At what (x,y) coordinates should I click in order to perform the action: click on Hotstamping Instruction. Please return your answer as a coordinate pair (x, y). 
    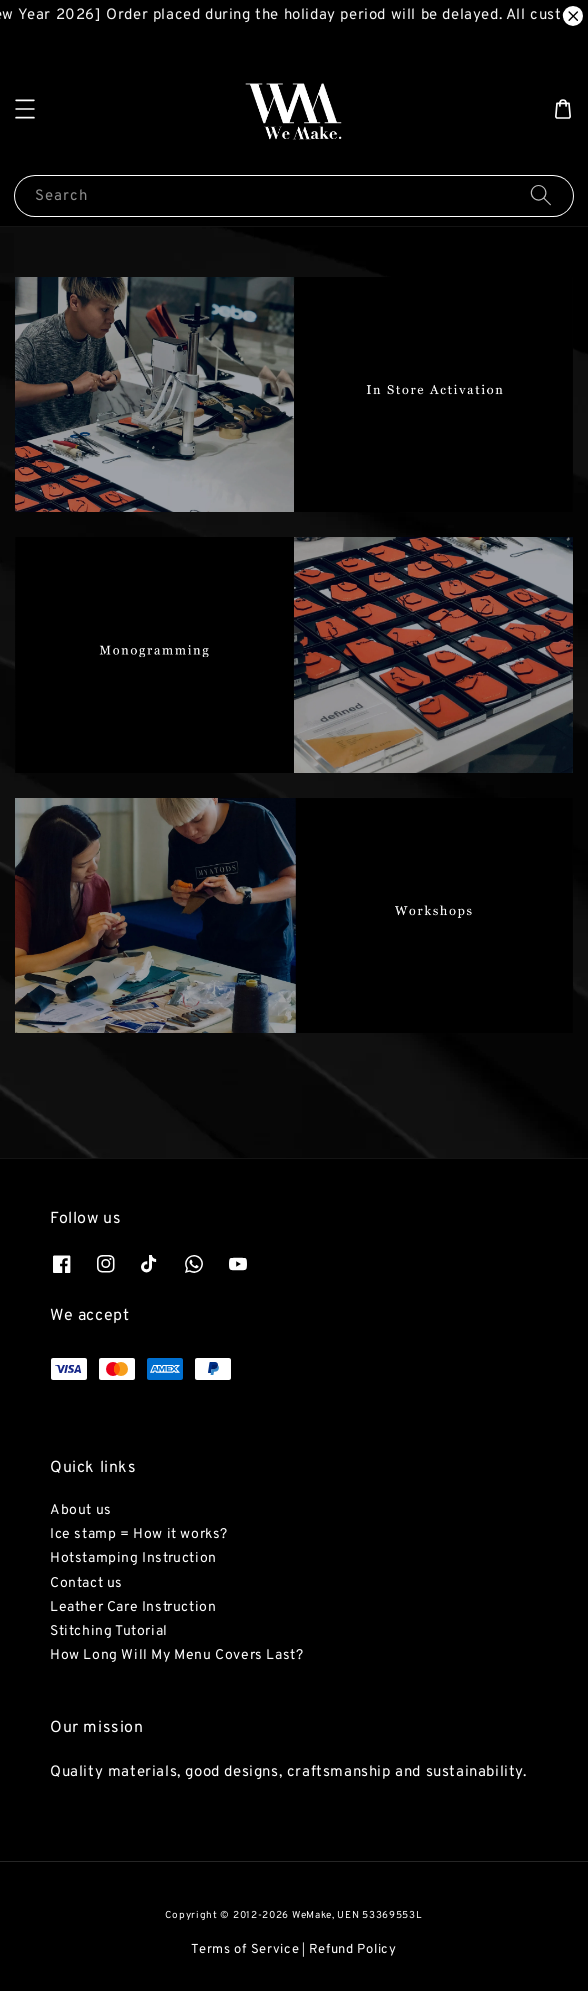
    Looking at the image, I should click on (133, 1558).